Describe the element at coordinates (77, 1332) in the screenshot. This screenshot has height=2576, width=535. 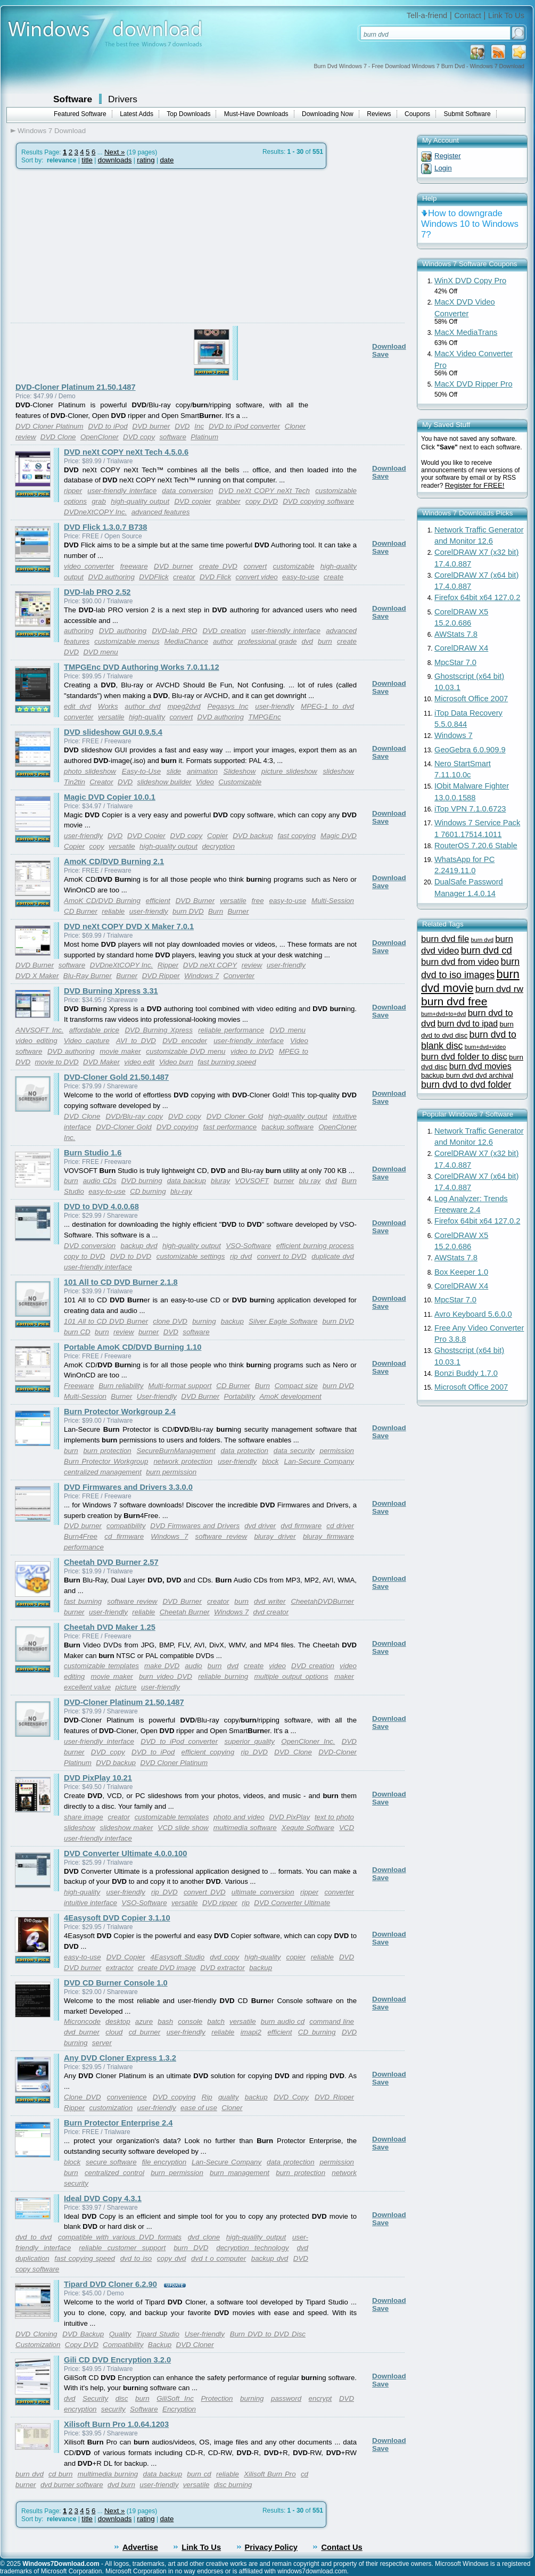
I see `burn CD` at that location.